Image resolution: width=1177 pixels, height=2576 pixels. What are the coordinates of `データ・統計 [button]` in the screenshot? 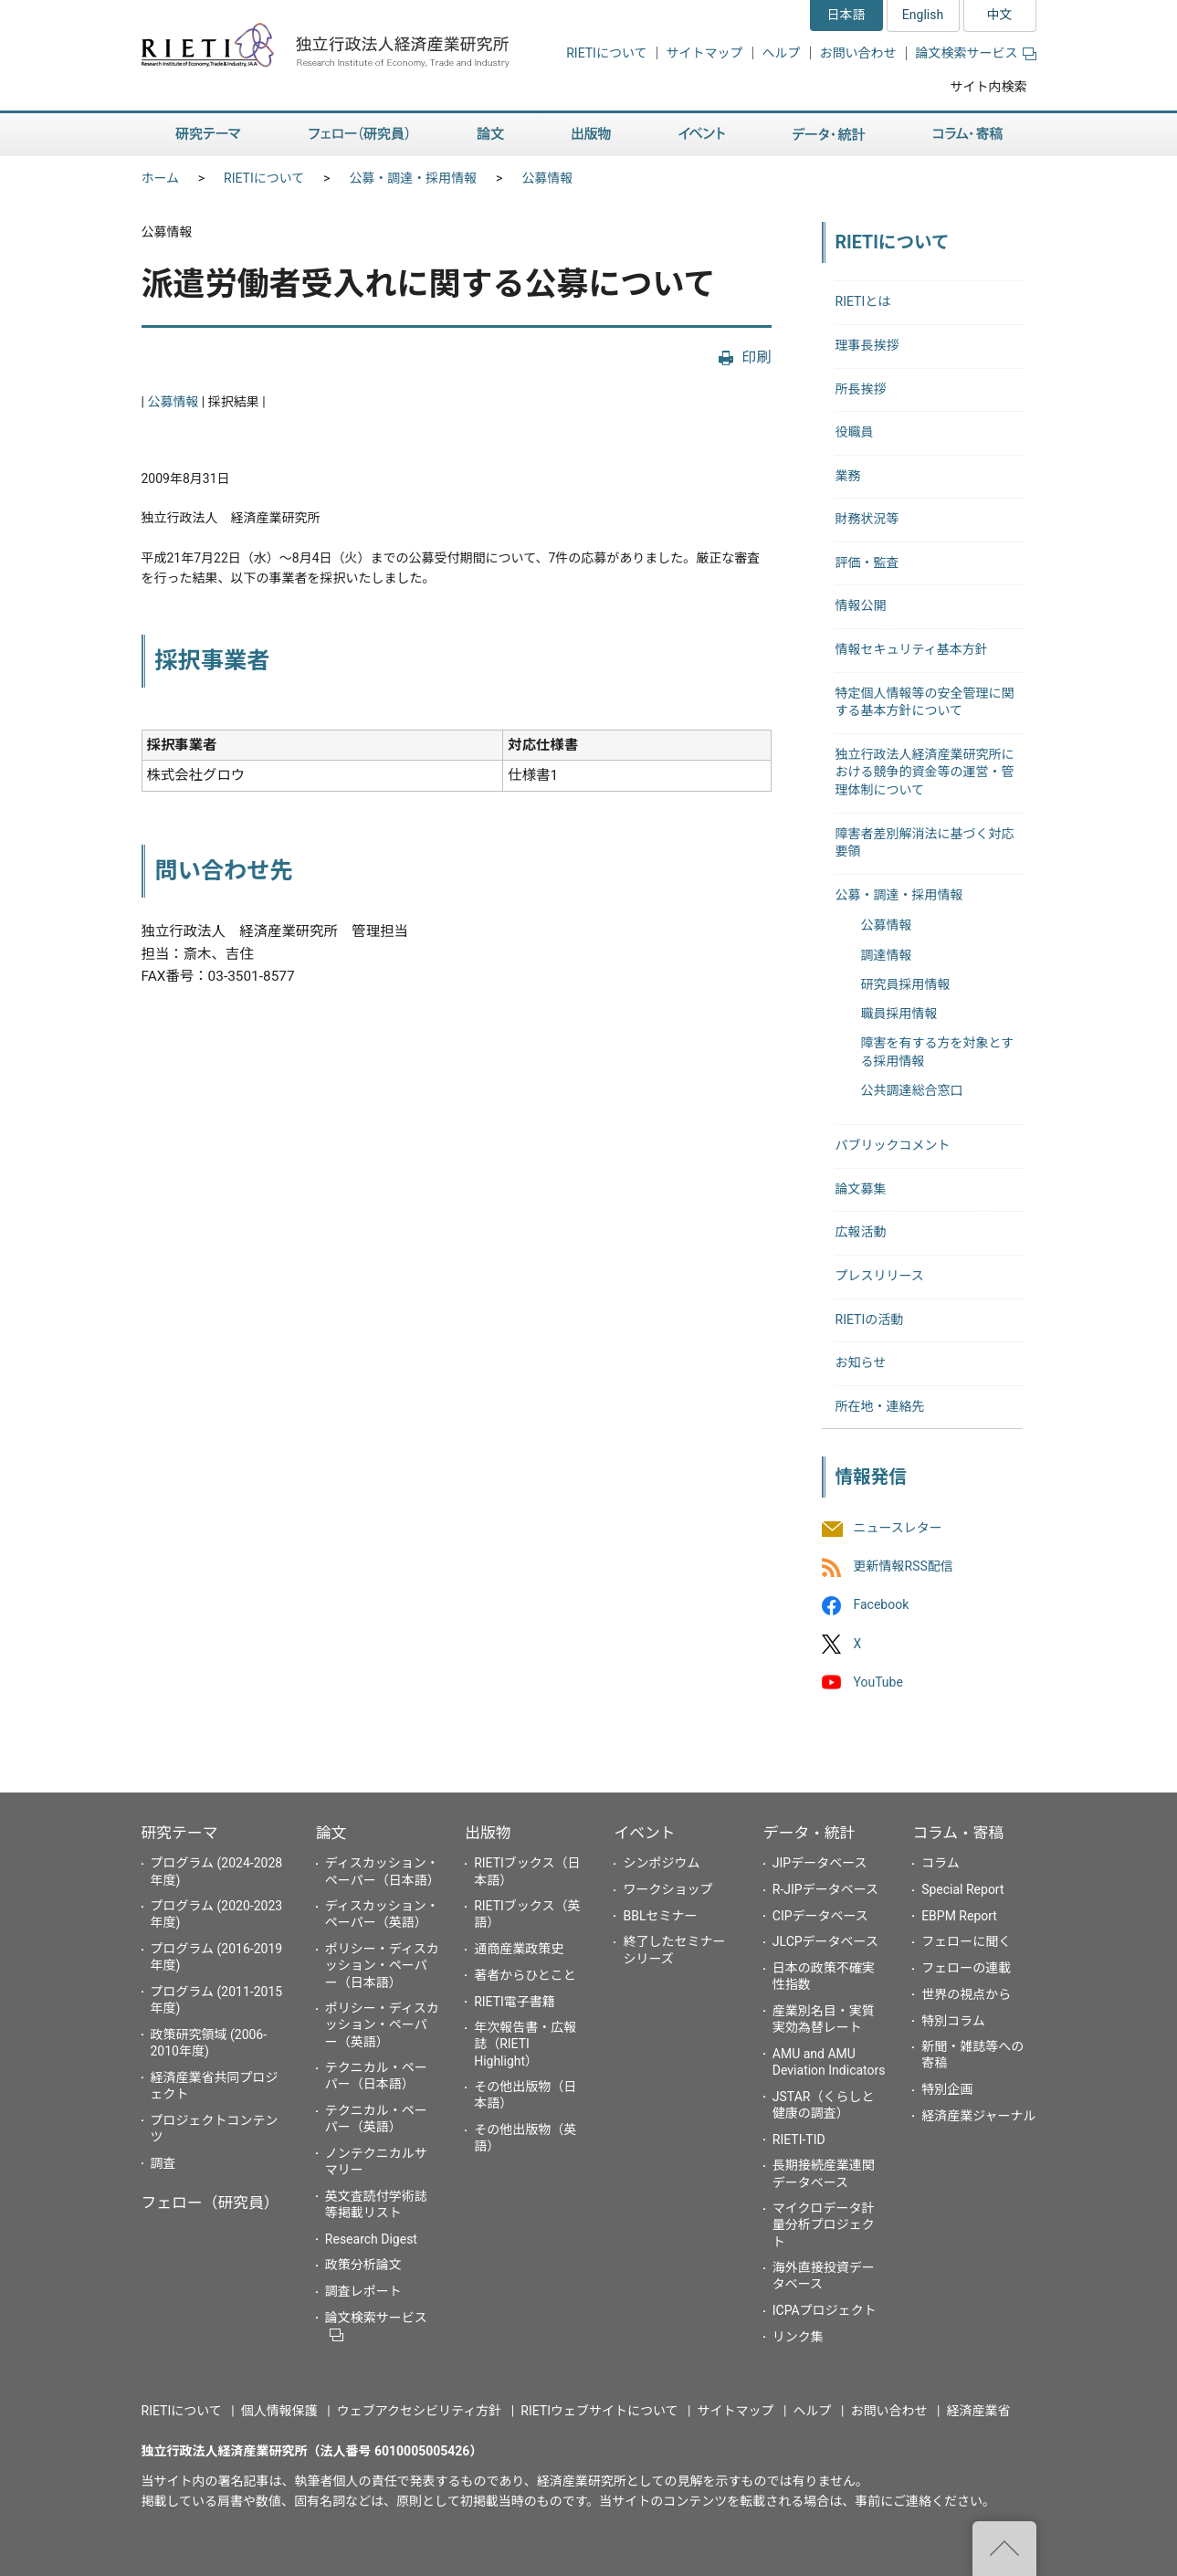 It's located at (829, 134).